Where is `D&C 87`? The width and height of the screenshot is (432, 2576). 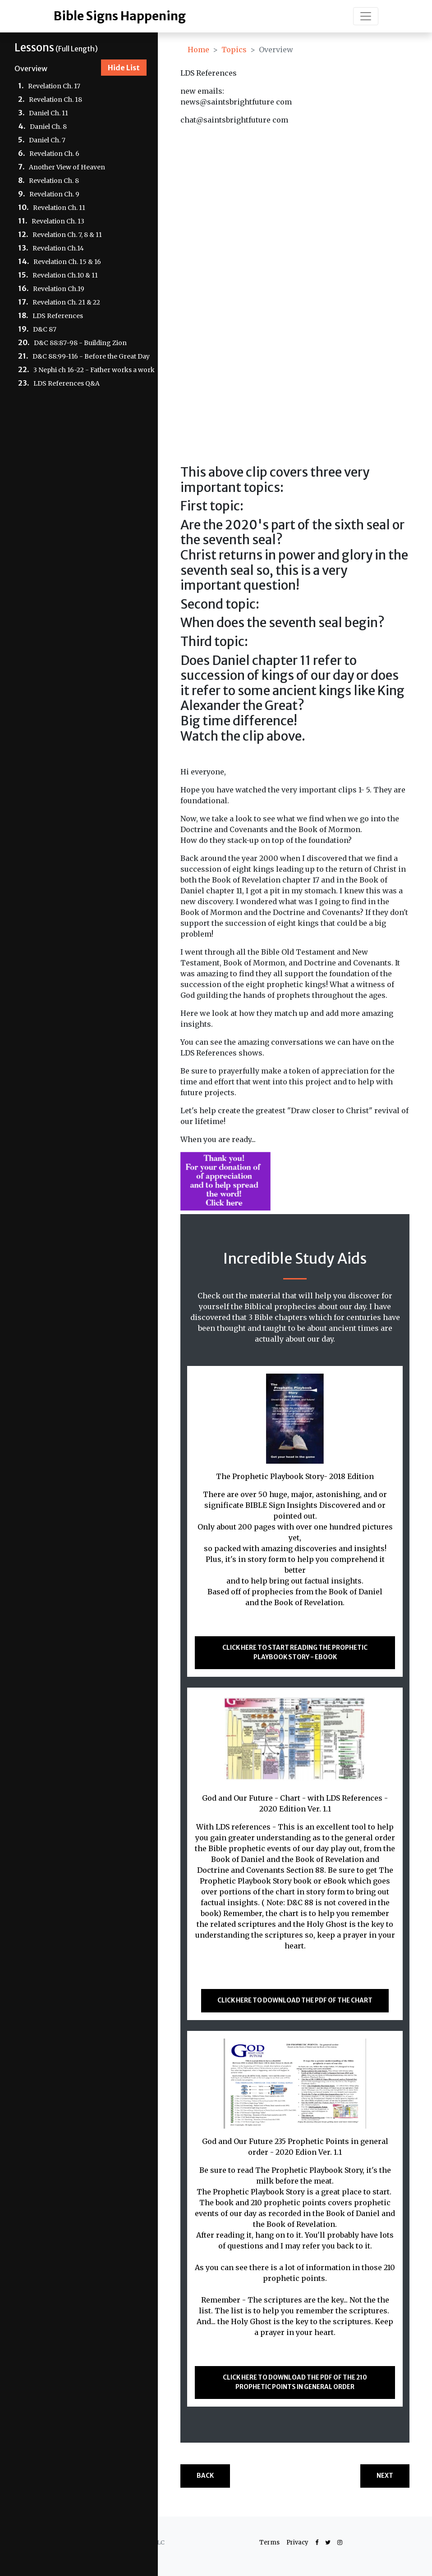 D&C 87 is located at coordinates (44, 329).